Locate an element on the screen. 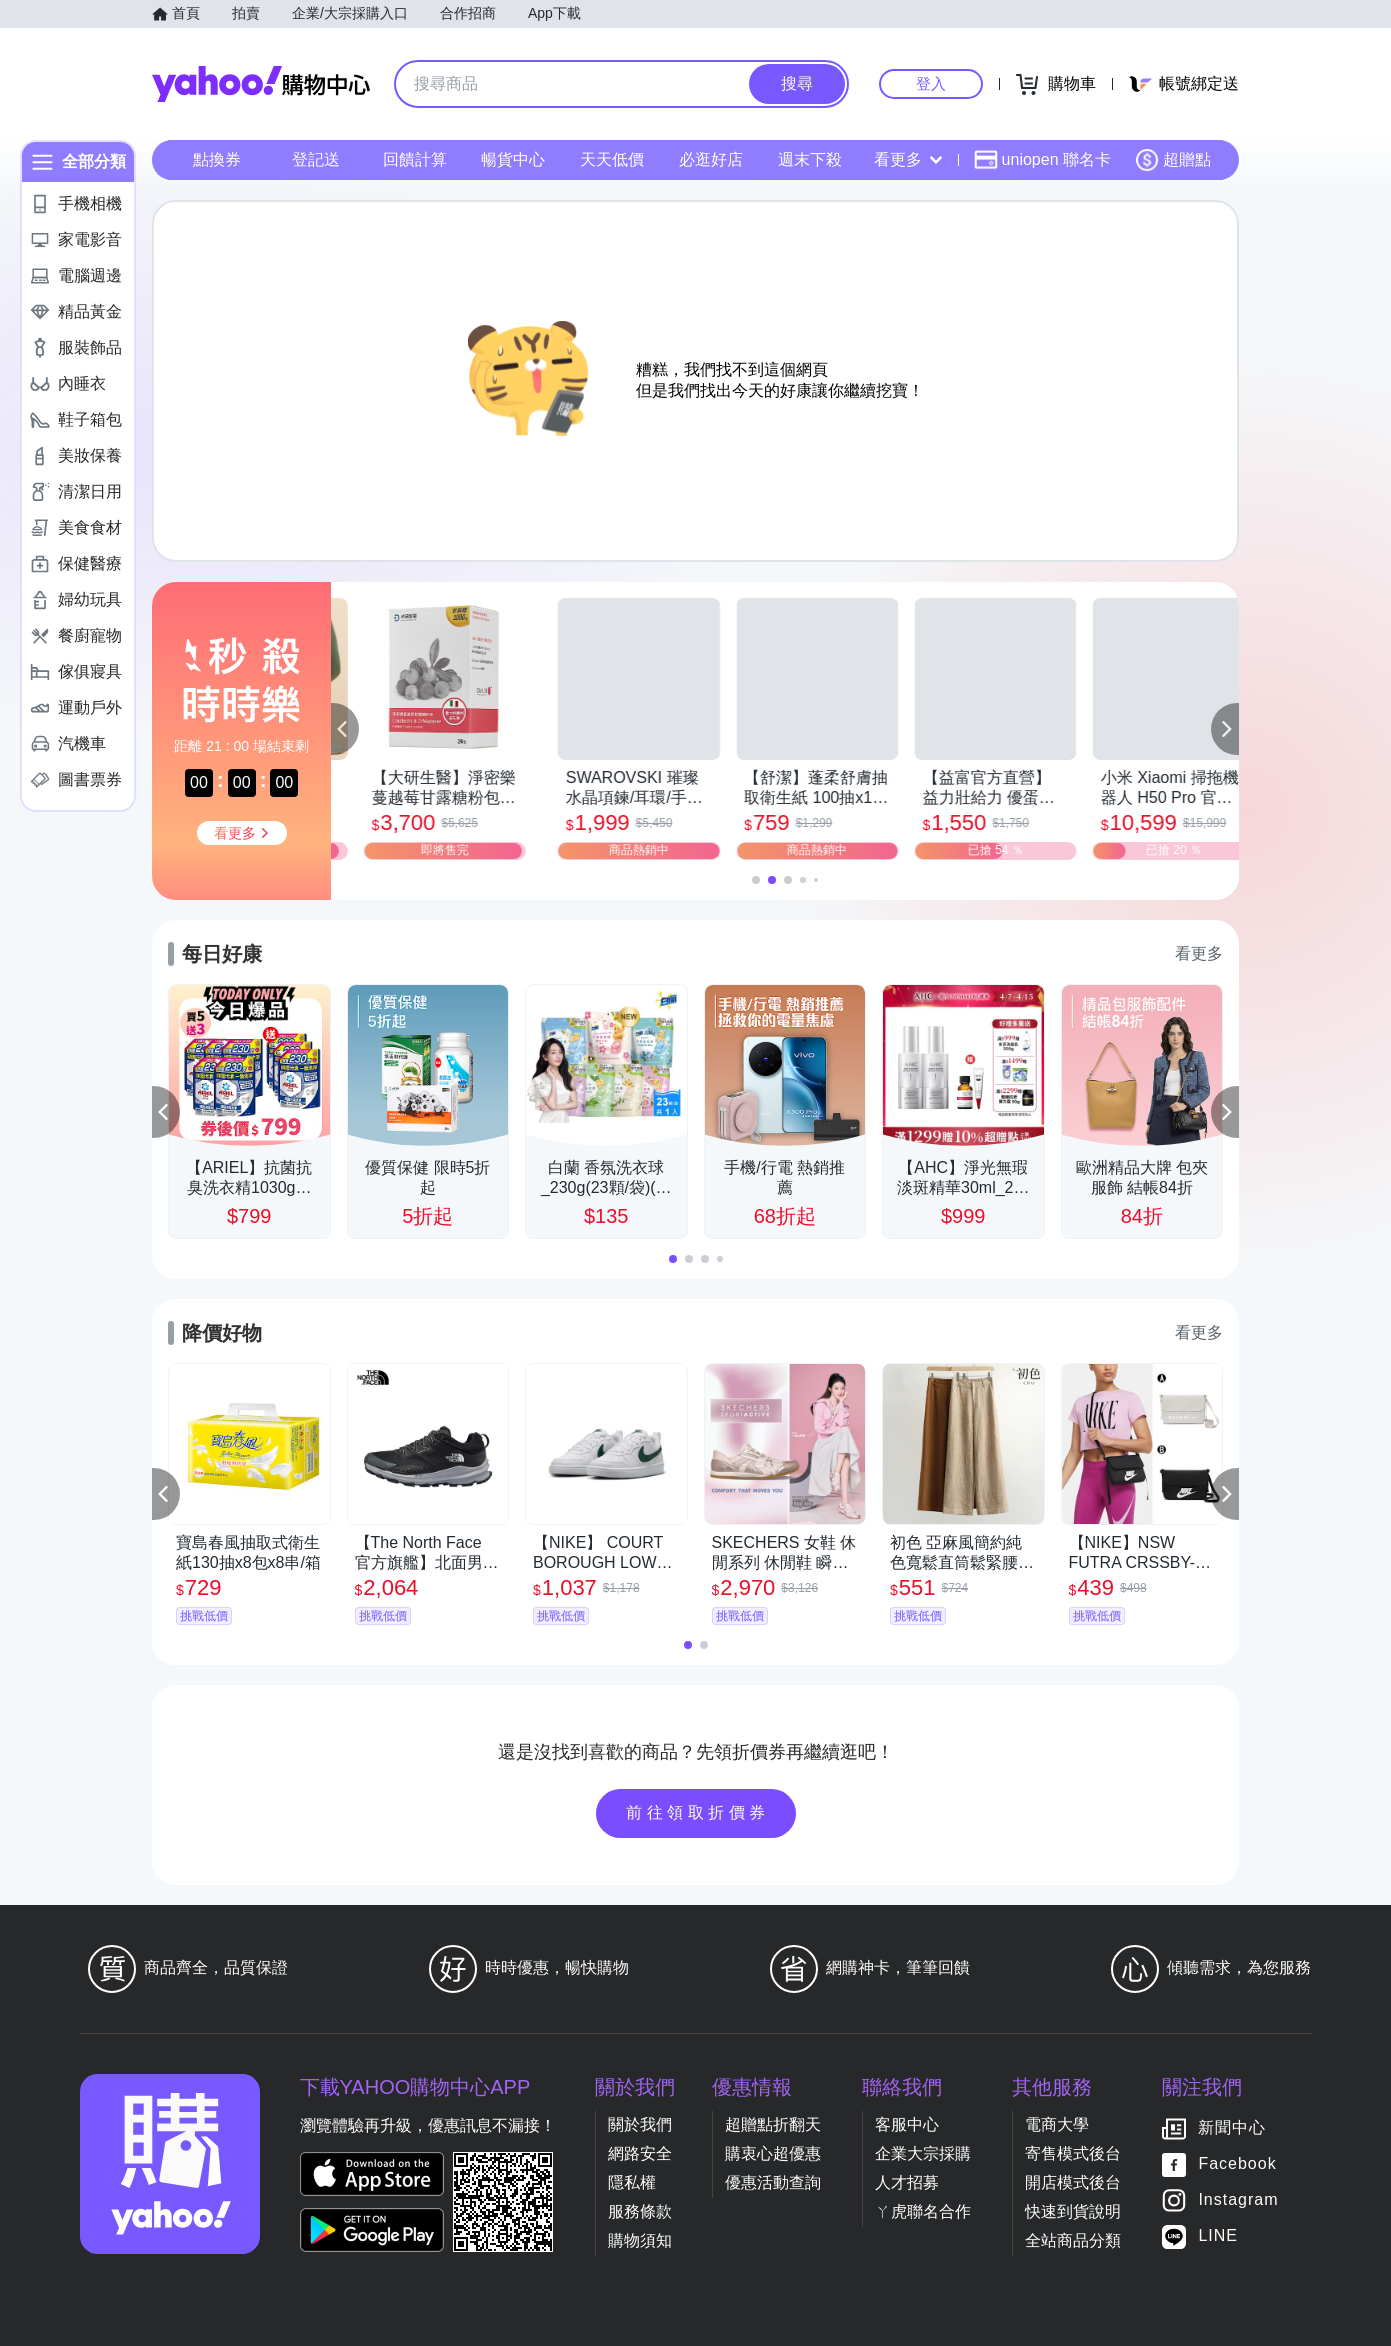 The width and height of the screenshot is (1391, 2346). ㄚ虎聯名合作 is located at coordinates (923, 2211).